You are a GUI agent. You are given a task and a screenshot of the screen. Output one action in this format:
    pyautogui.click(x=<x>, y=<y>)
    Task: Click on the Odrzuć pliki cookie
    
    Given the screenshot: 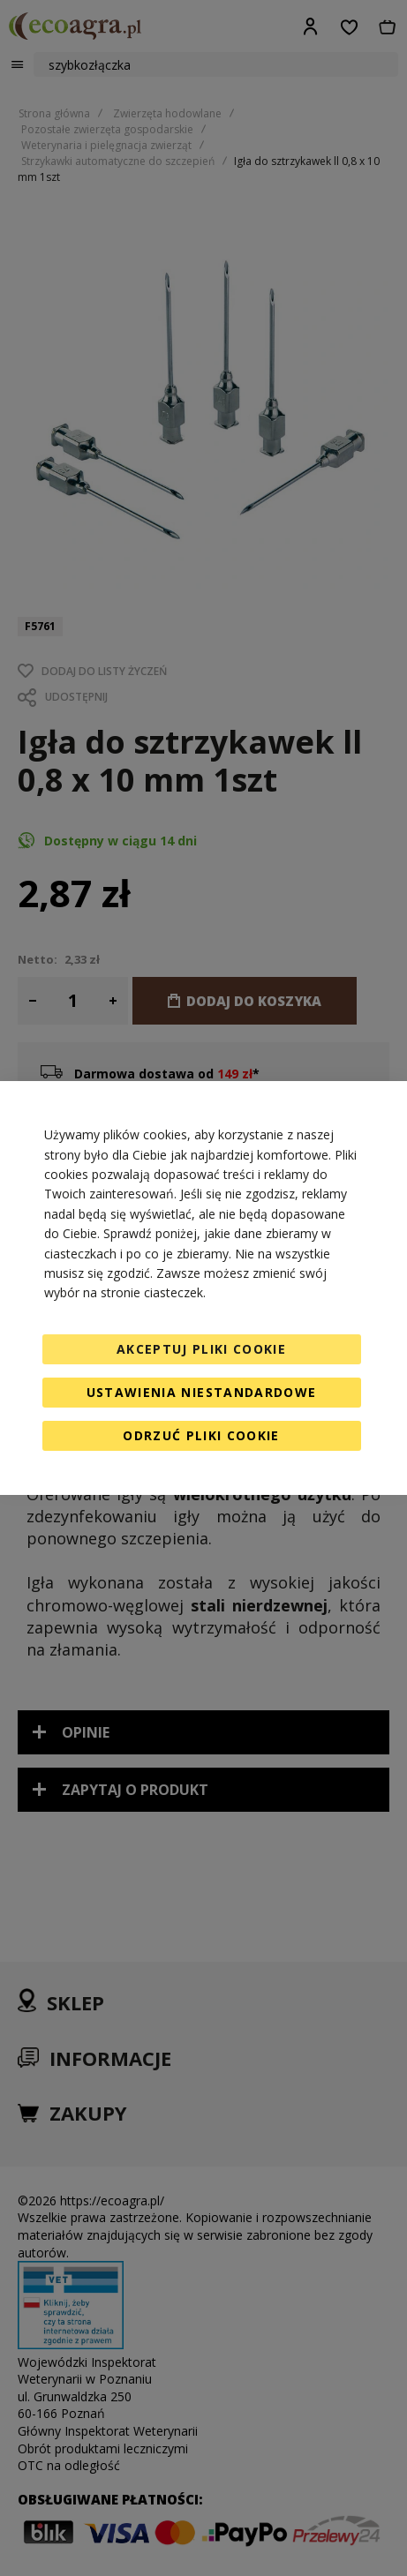 What is the action you would take?
    pyautogui.click(x=201, y=1435)
    